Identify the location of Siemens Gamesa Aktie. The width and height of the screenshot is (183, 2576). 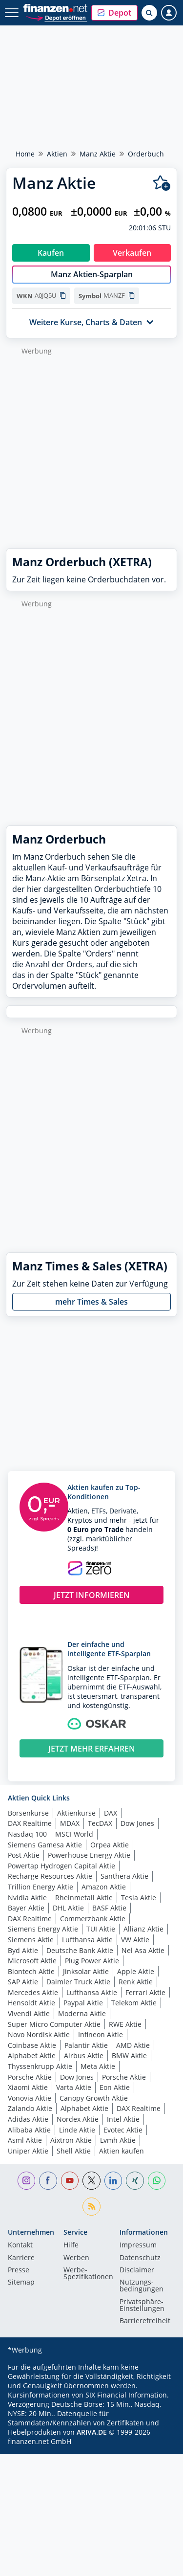
(45, 1844).